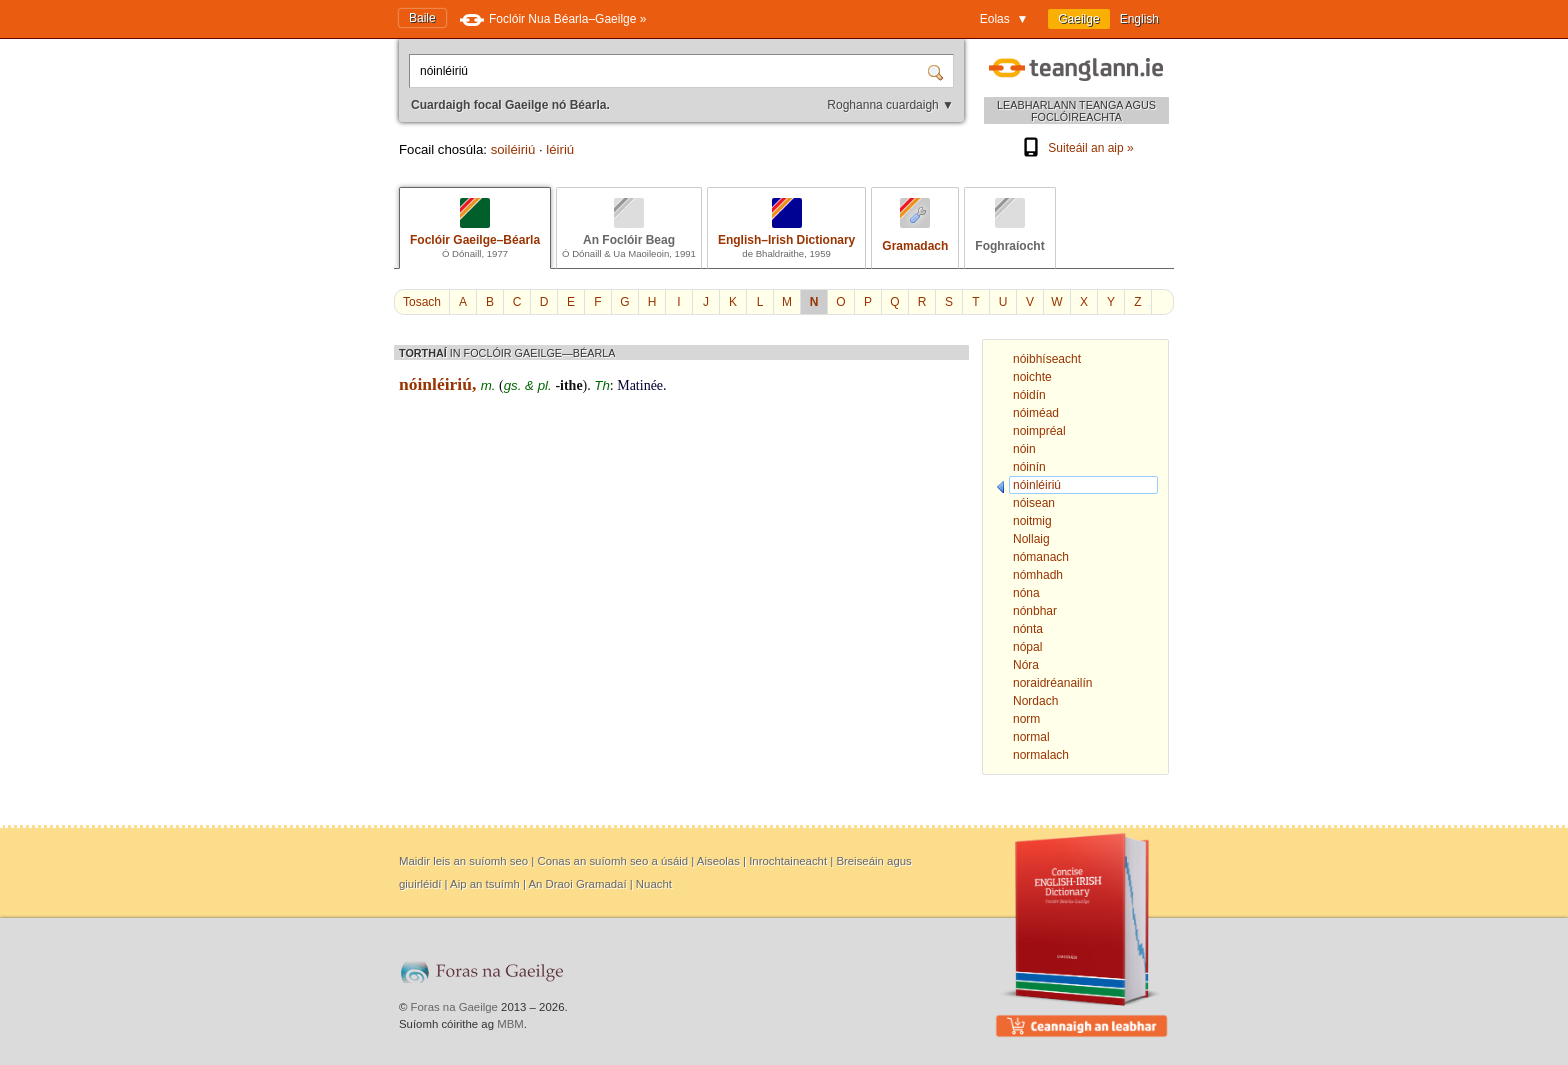  I want to click on -ithe, so click(568, 385).